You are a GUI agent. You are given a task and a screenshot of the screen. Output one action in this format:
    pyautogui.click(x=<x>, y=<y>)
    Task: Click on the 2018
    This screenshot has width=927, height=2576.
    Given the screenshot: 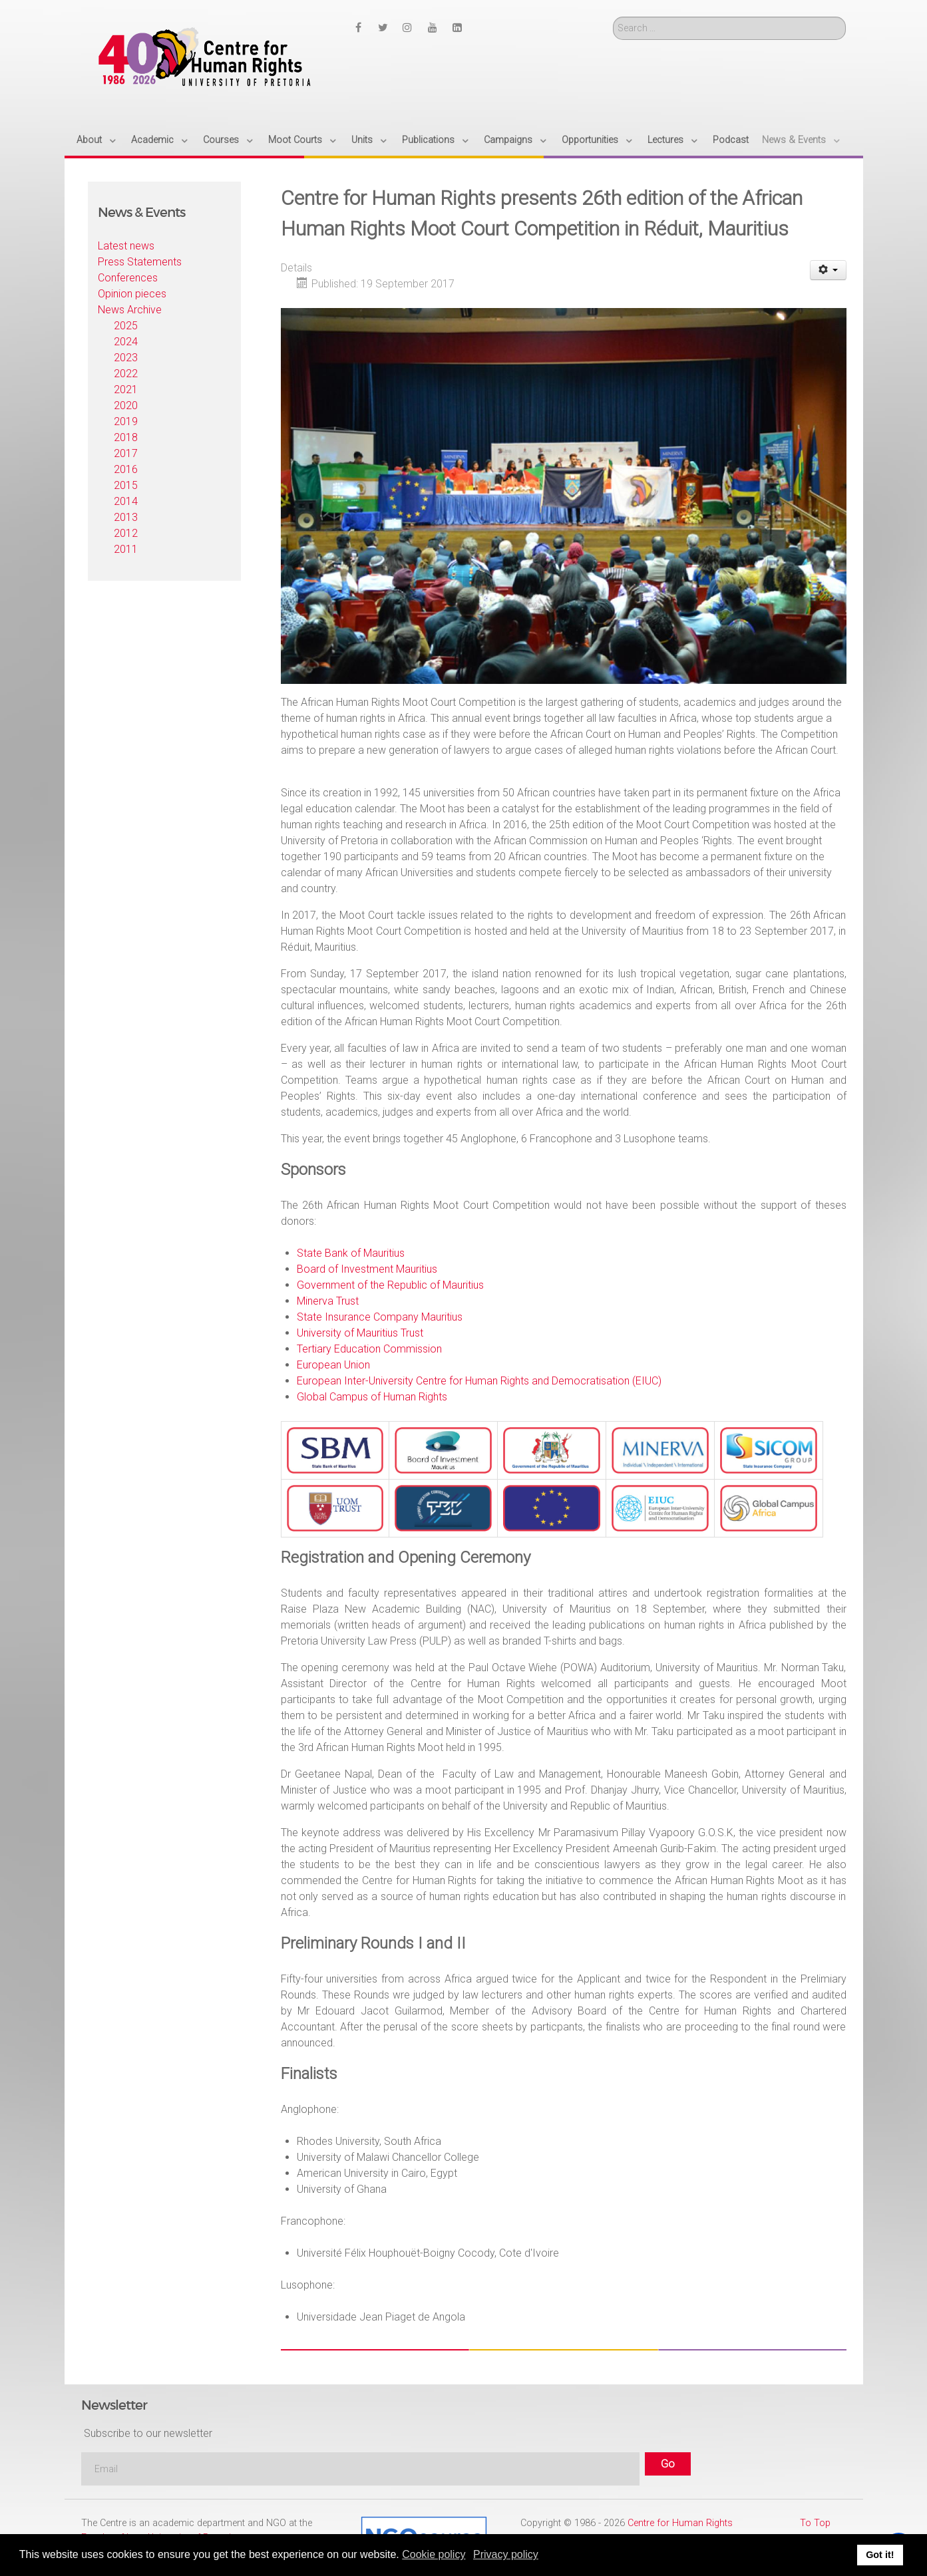 What is the action you would take?
    pyautogui.click(x=126, y=437)
    